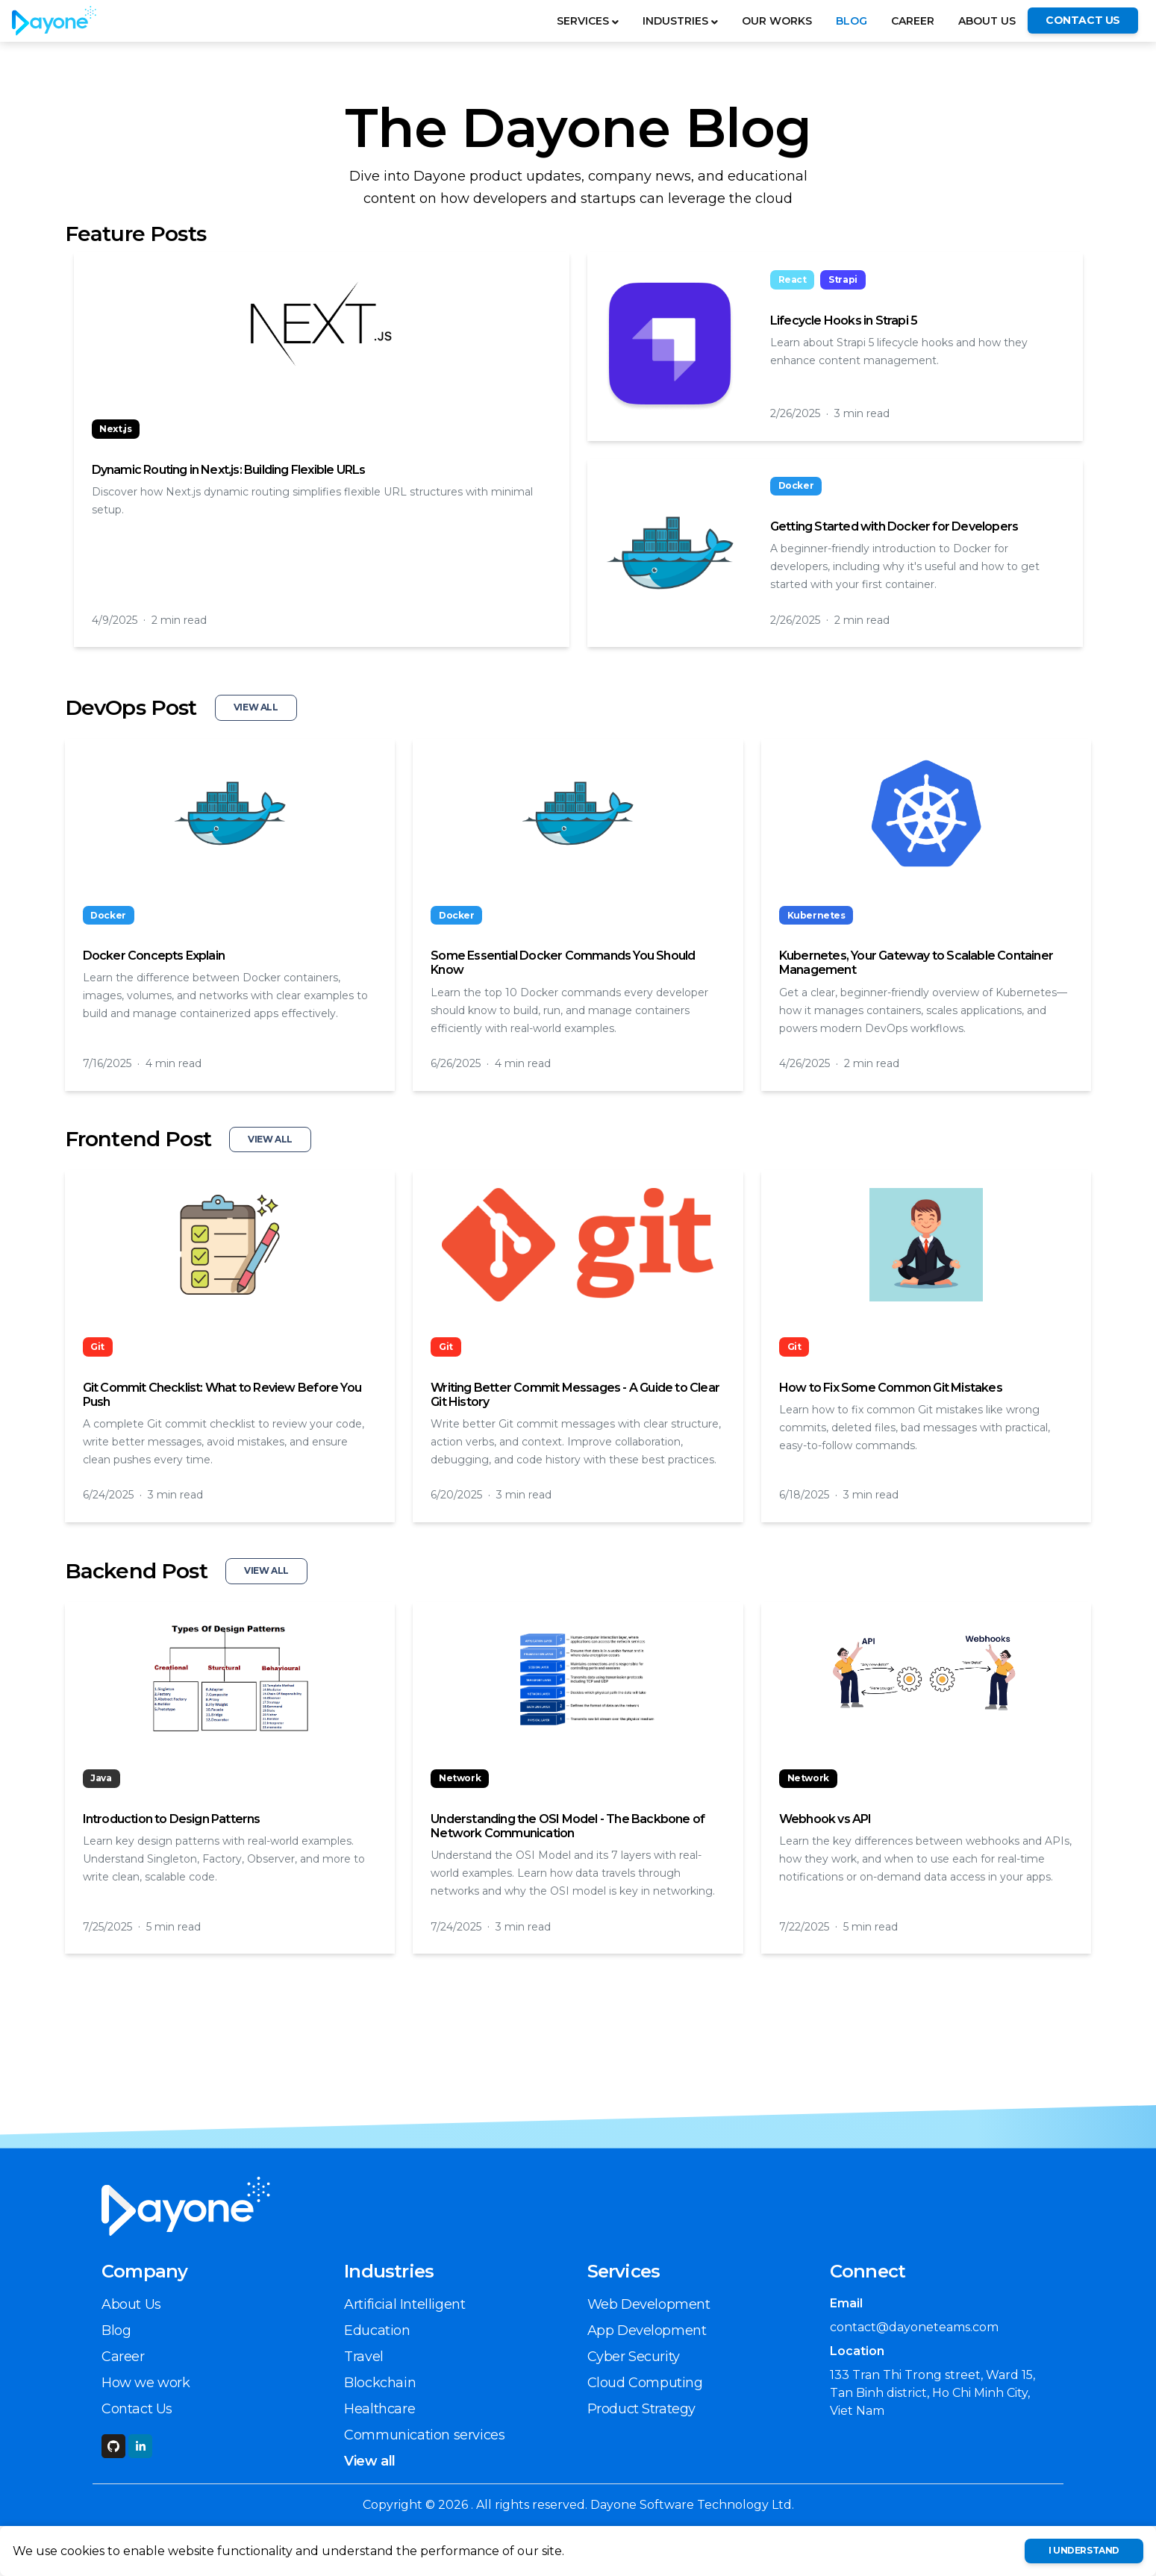  I want to click on Career, so click(912, 21).